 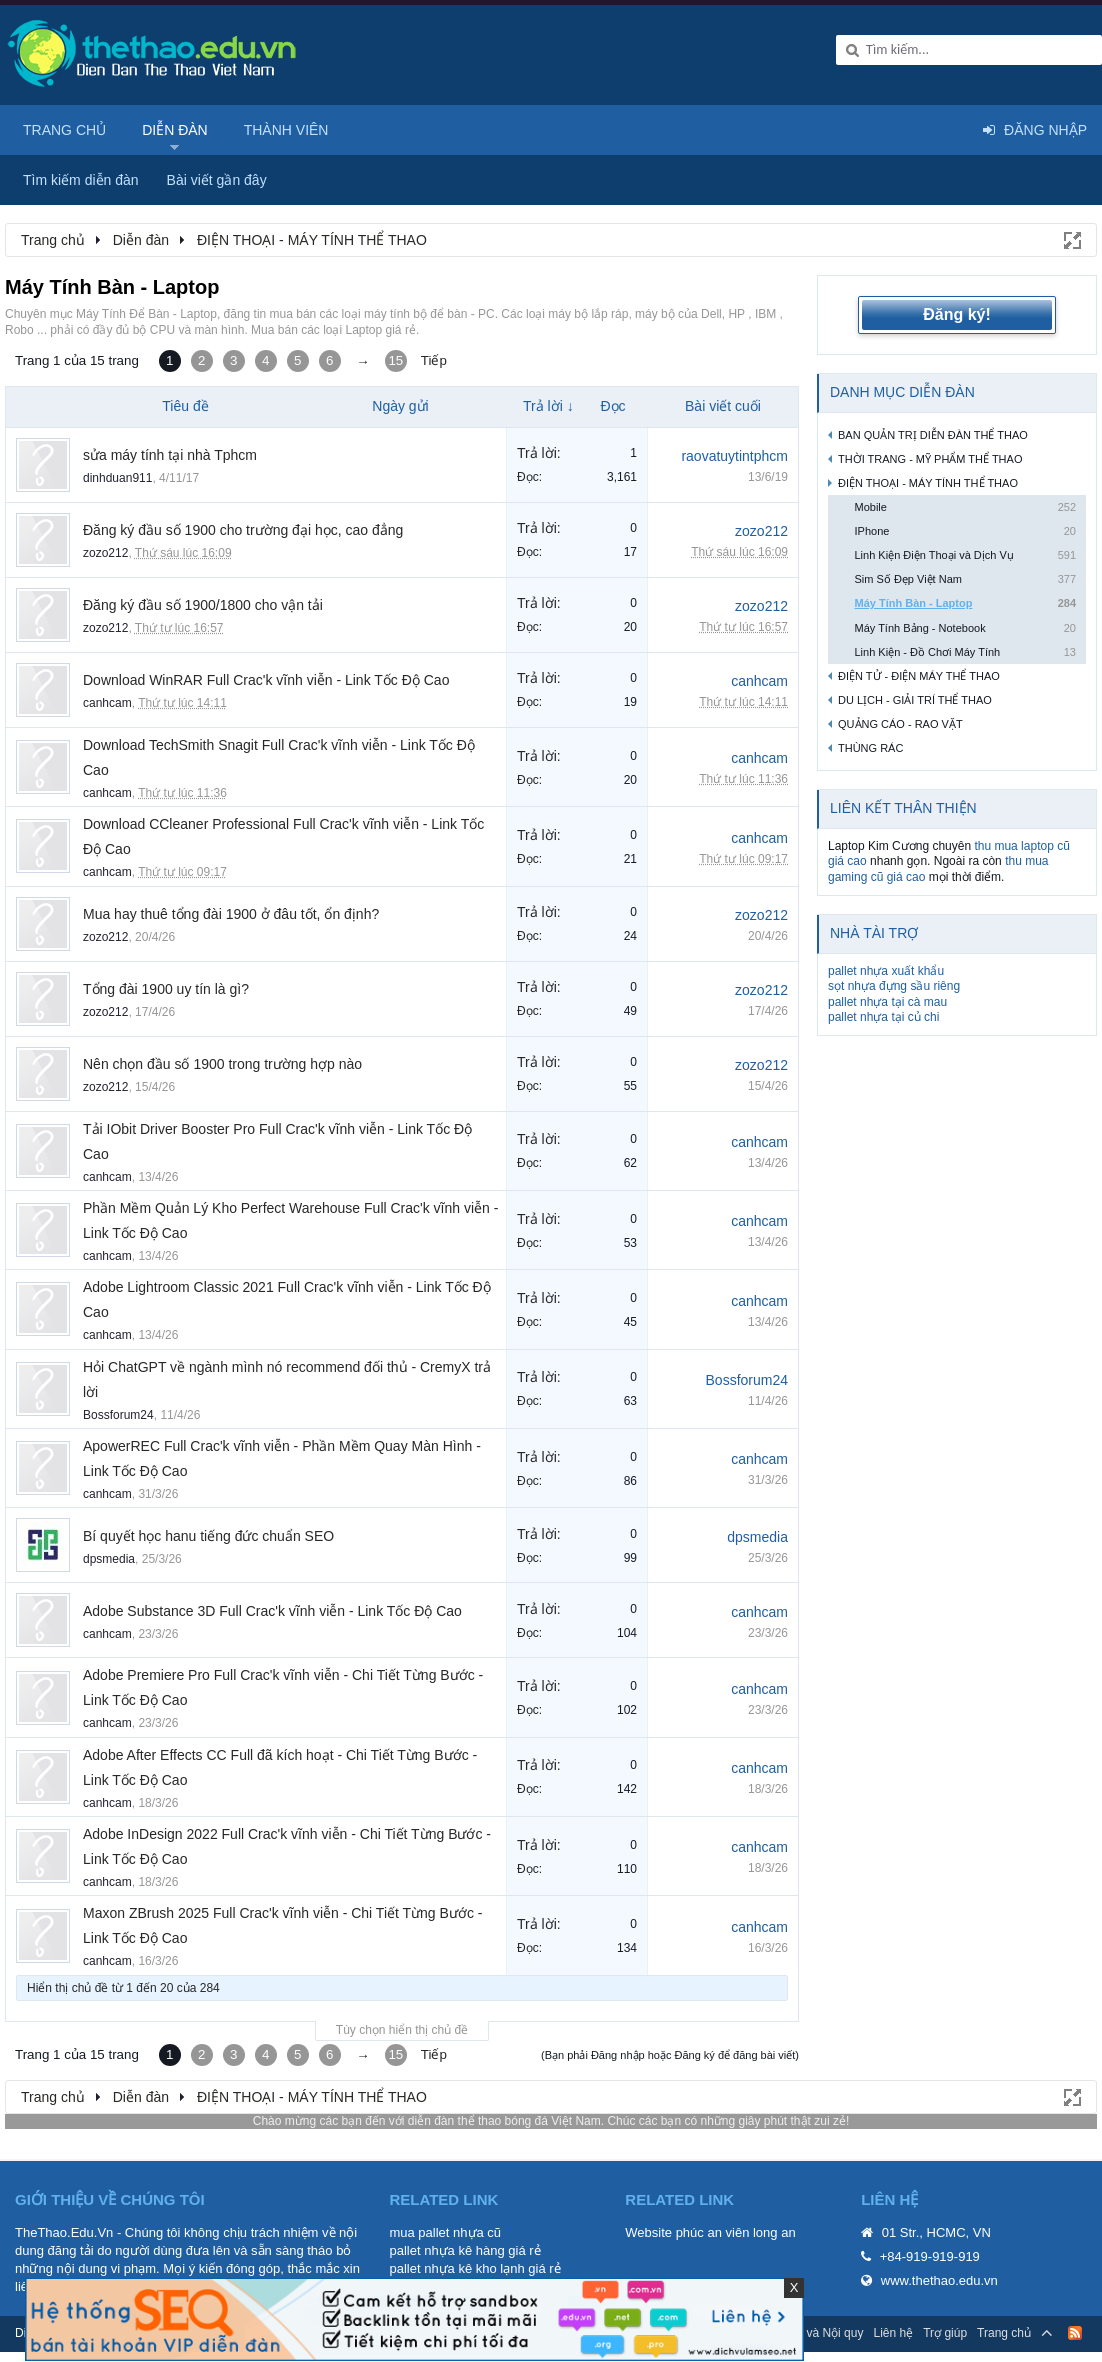 I want to click on dpsmedia, so click(x=109, y=1559).